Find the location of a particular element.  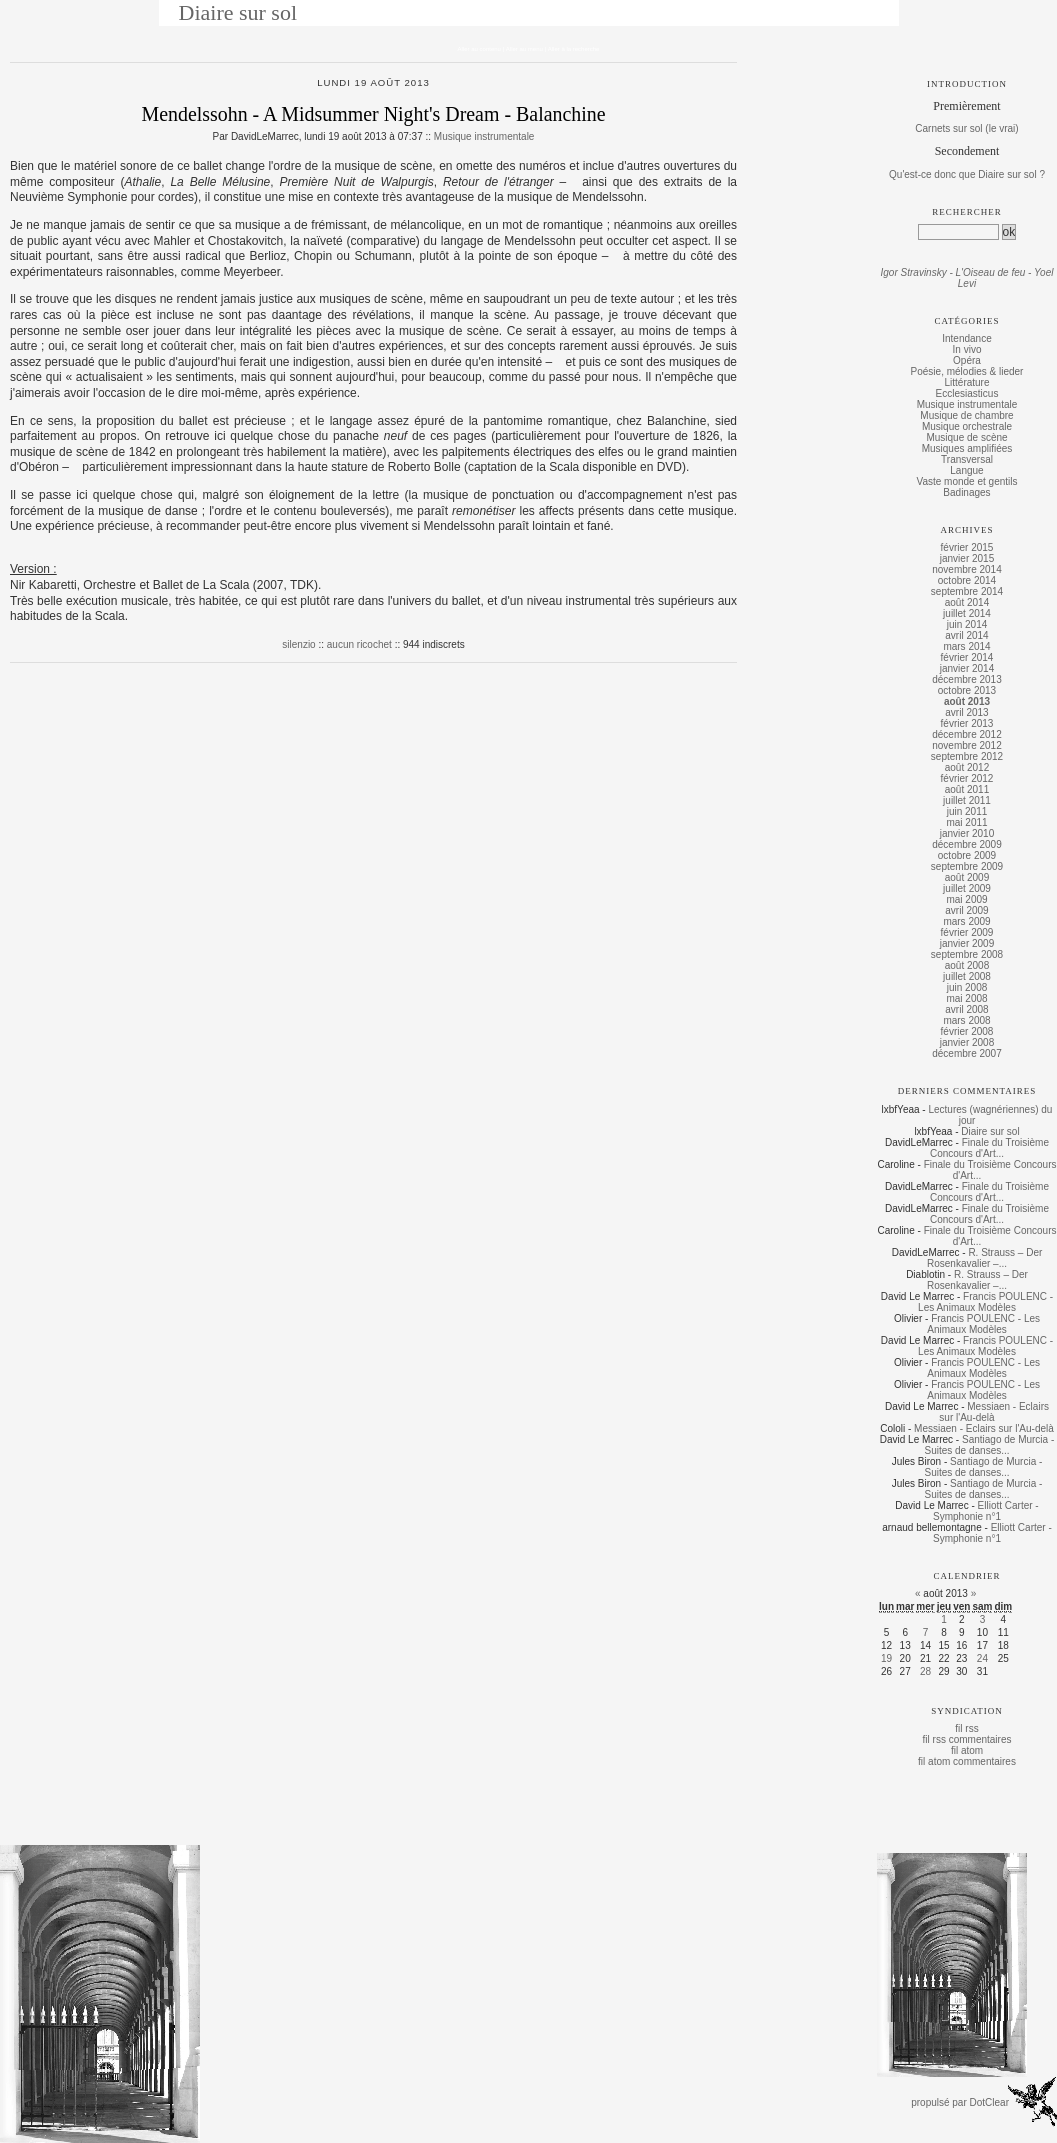

Musique instrumentale is located at coordinates (484, 136).